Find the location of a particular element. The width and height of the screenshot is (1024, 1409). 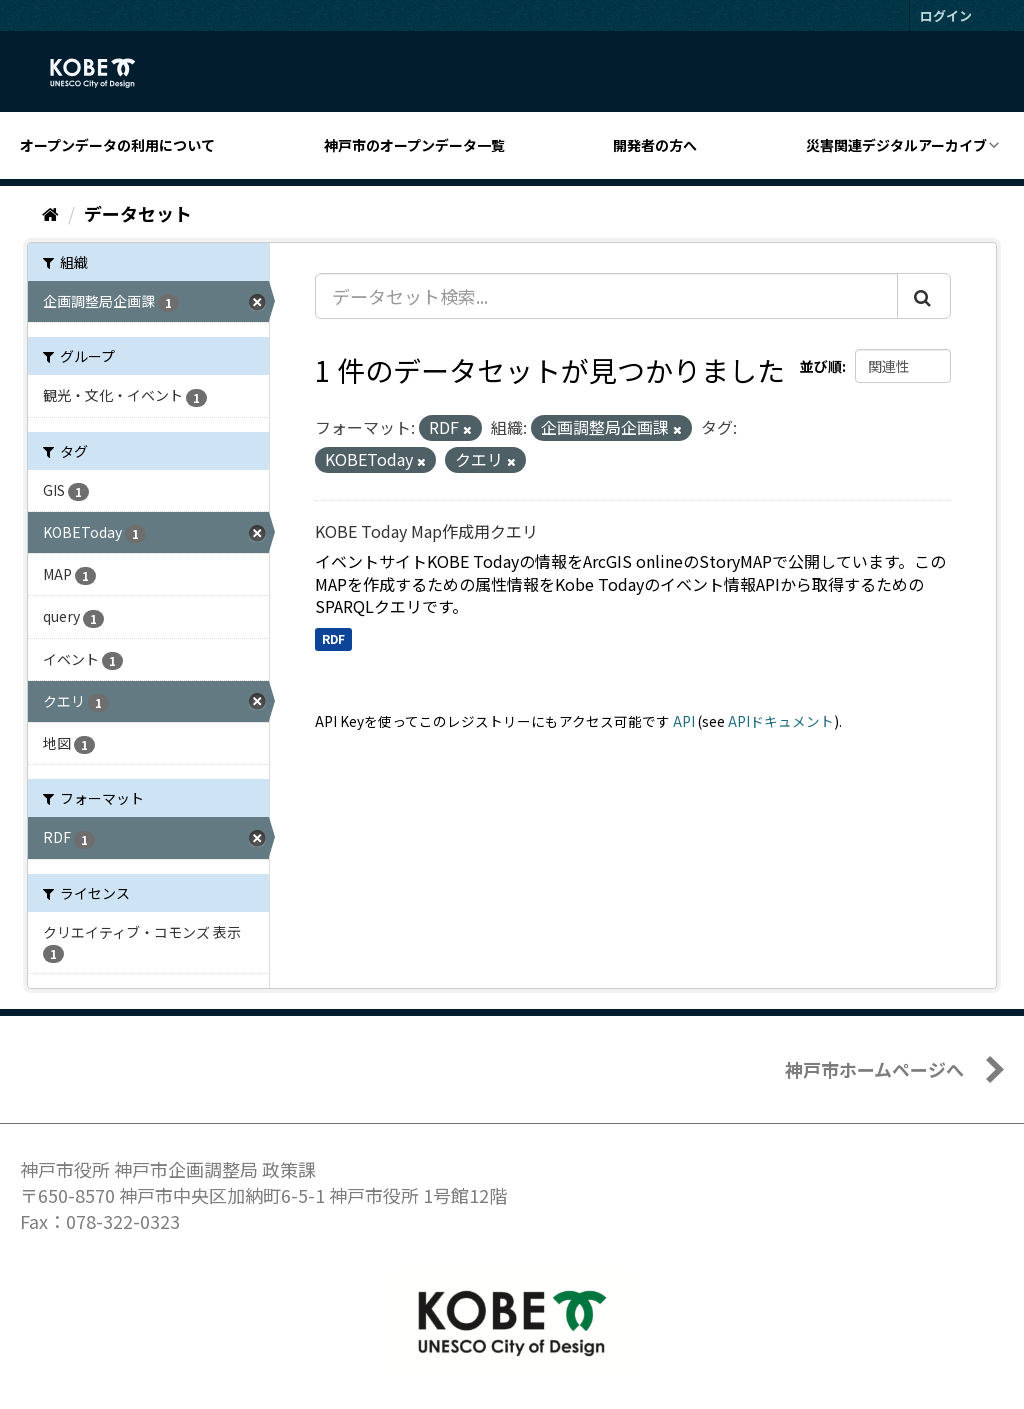

[Submit] is located at coordinates (924, 296).